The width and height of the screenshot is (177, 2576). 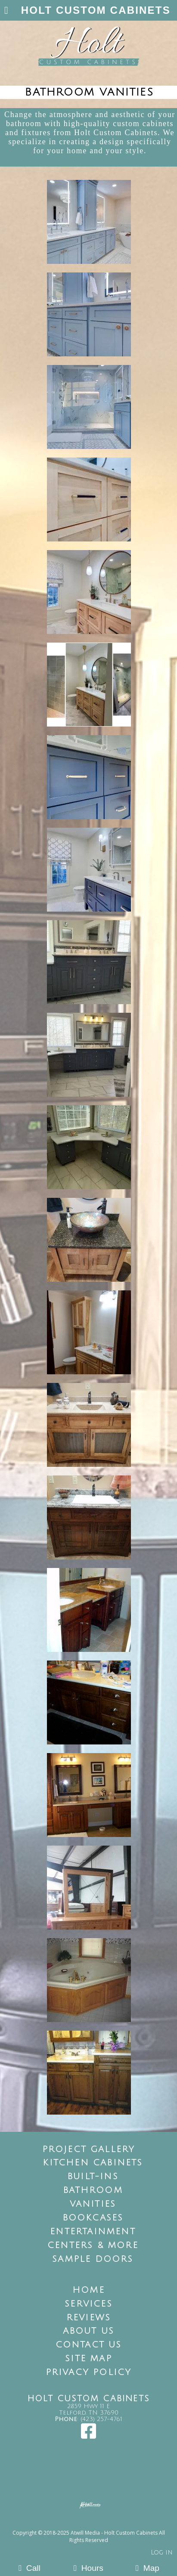 I want to click on Kitchen Cabinets, so click(x=93, y=2163).